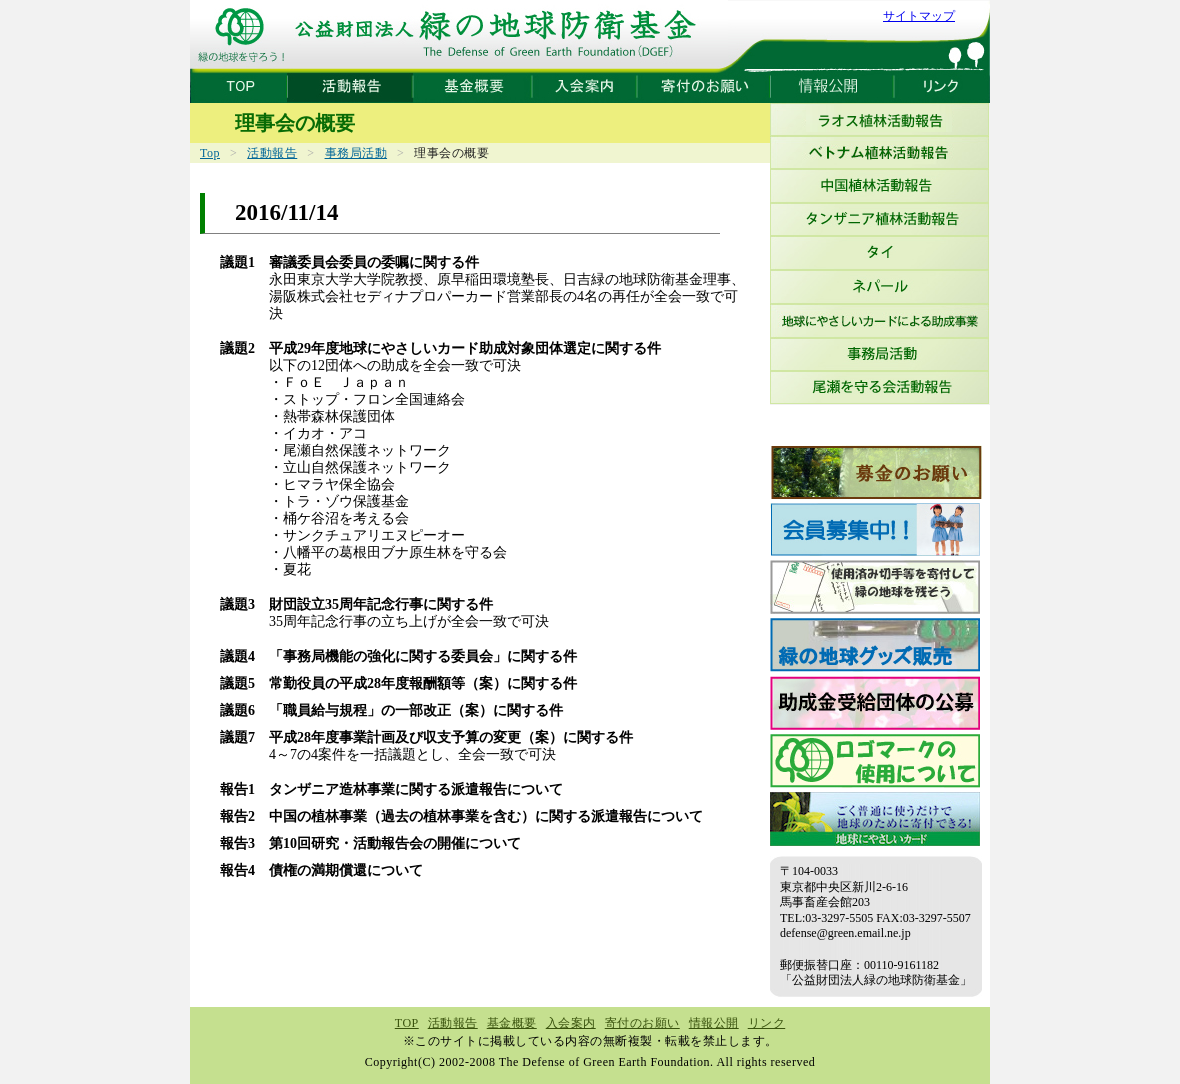 The width and height of the screenshot is (1180, 1084). What do you see at coordinates (571, 1023) in the screenshot?
I see `入会案内` at bounding box center [571, 1023].